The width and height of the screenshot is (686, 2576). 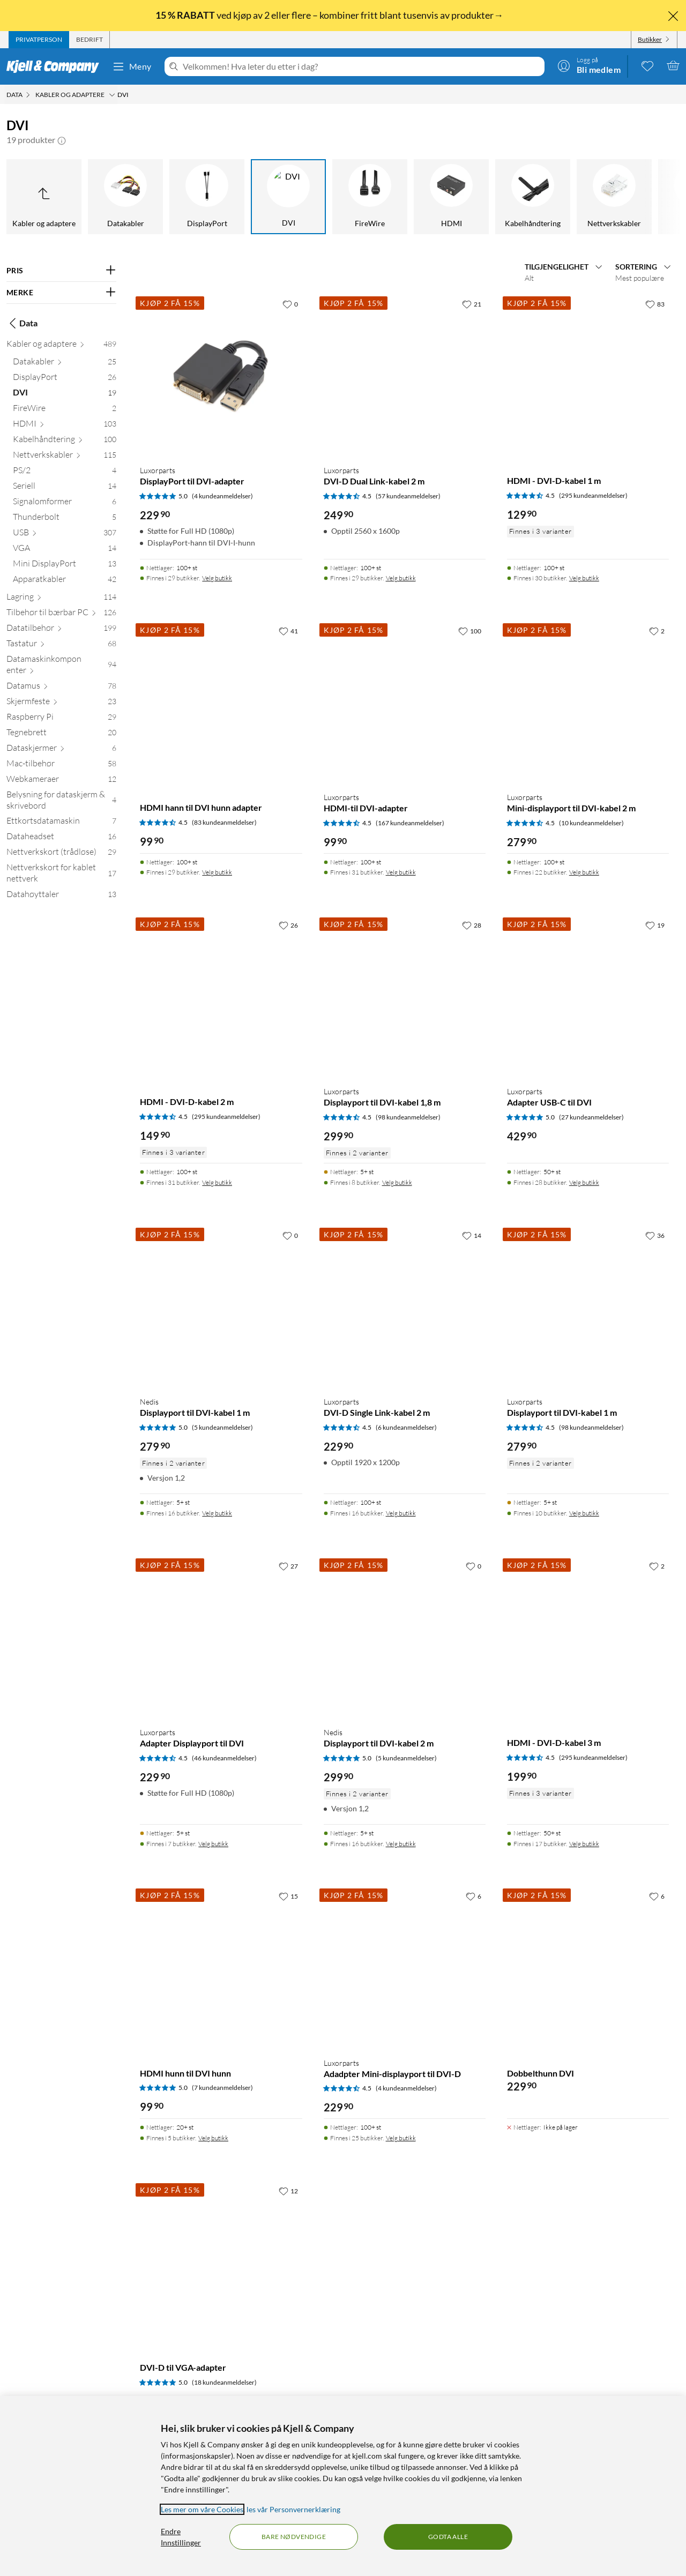 What do you see at coordinates (588, 996) in the screenshot?
I see `[Produktkort Luxorparts Adapter USB-C til DVI, 429.9 kr]` at bounding box center [588, 996].